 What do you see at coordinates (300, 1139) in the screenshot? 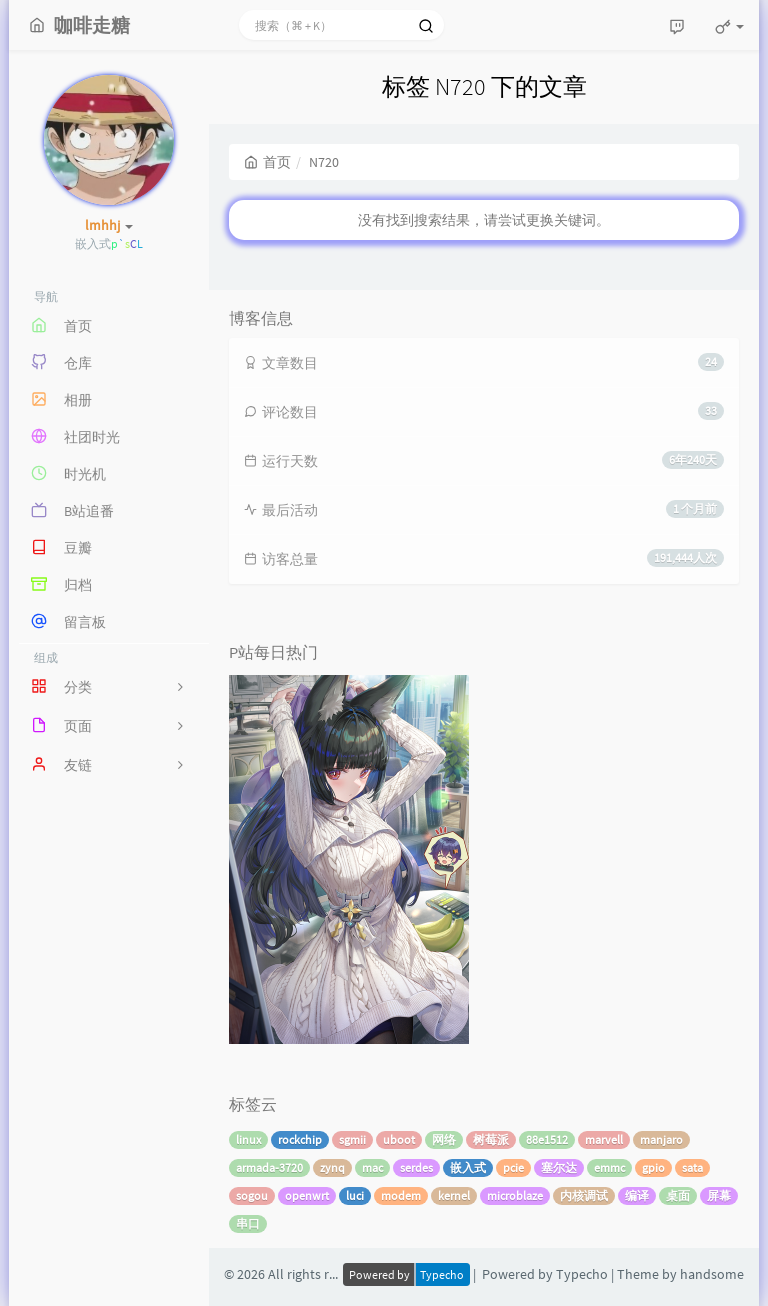
I see `rockchip` at bounding box center [300, 1139].